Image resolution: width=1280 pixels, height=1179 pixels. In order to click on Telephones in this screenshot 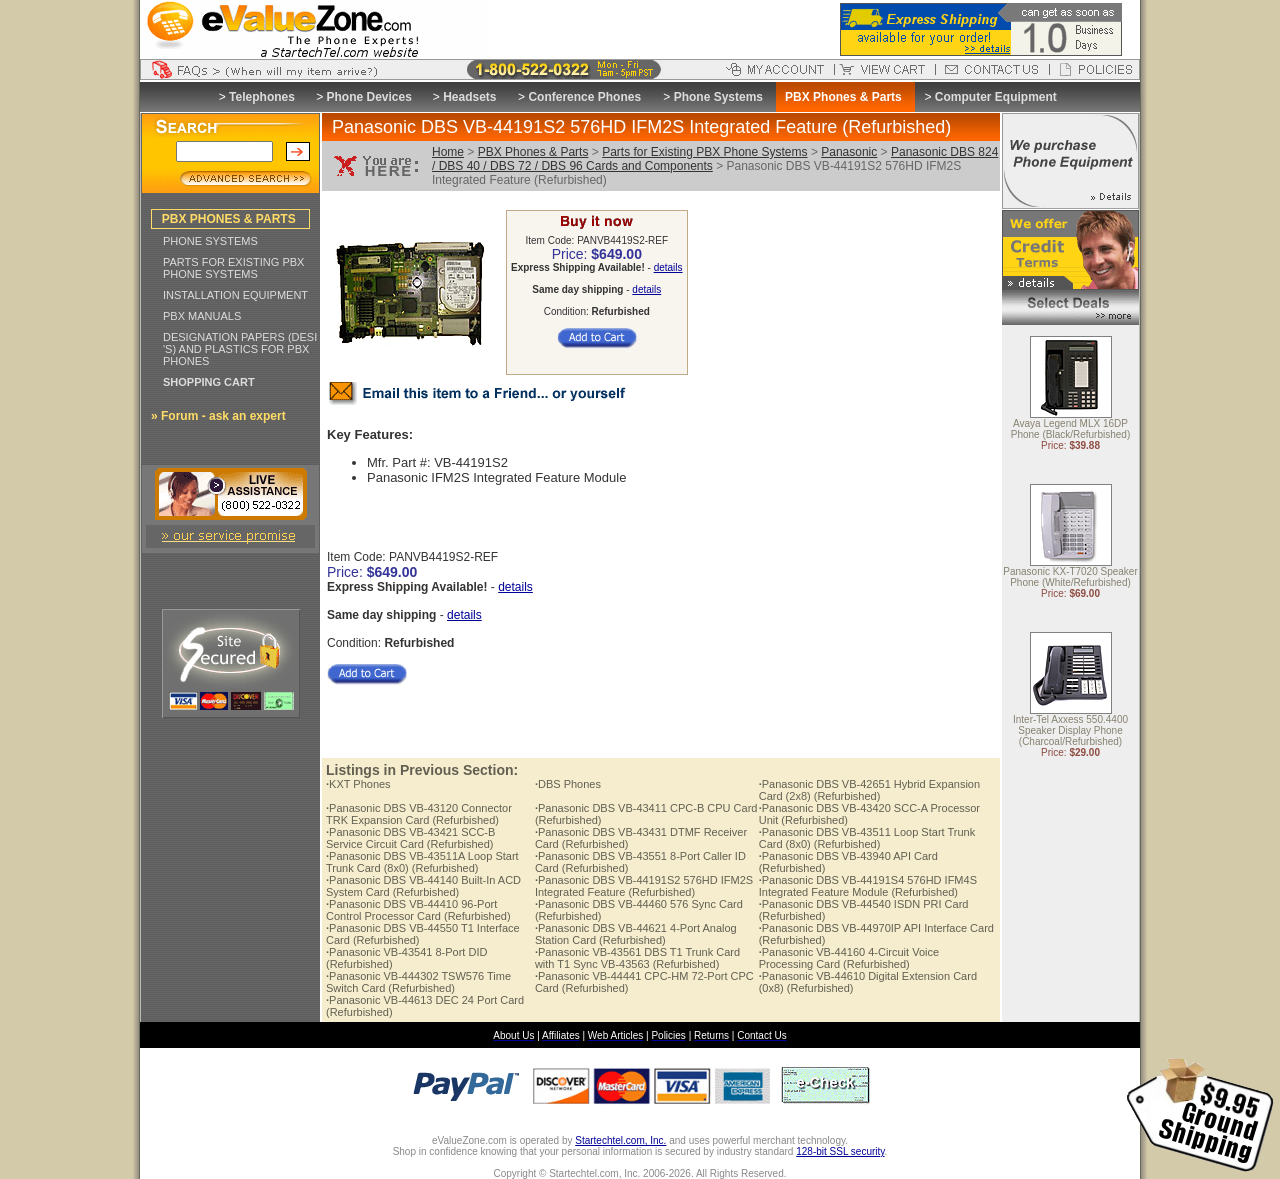, I will do `click(262, 97)`.